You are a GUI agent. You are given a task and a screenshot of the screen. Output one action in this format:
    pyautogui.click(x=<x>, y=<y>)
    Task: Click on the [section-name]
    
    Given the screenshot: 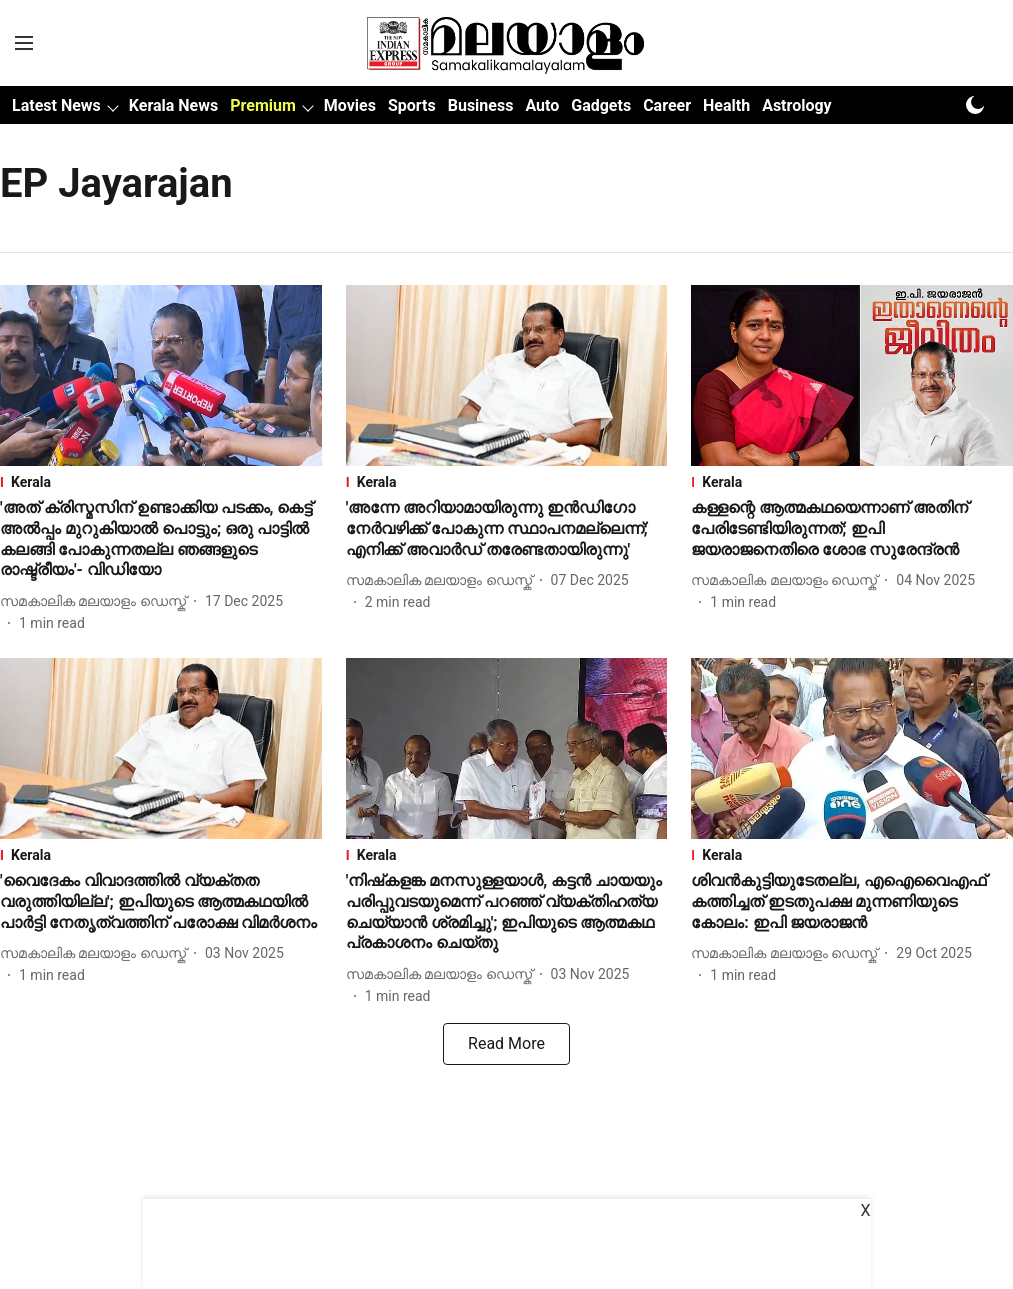 What is the action you would take?
    pyautogui.click(x=161, y=482)
    